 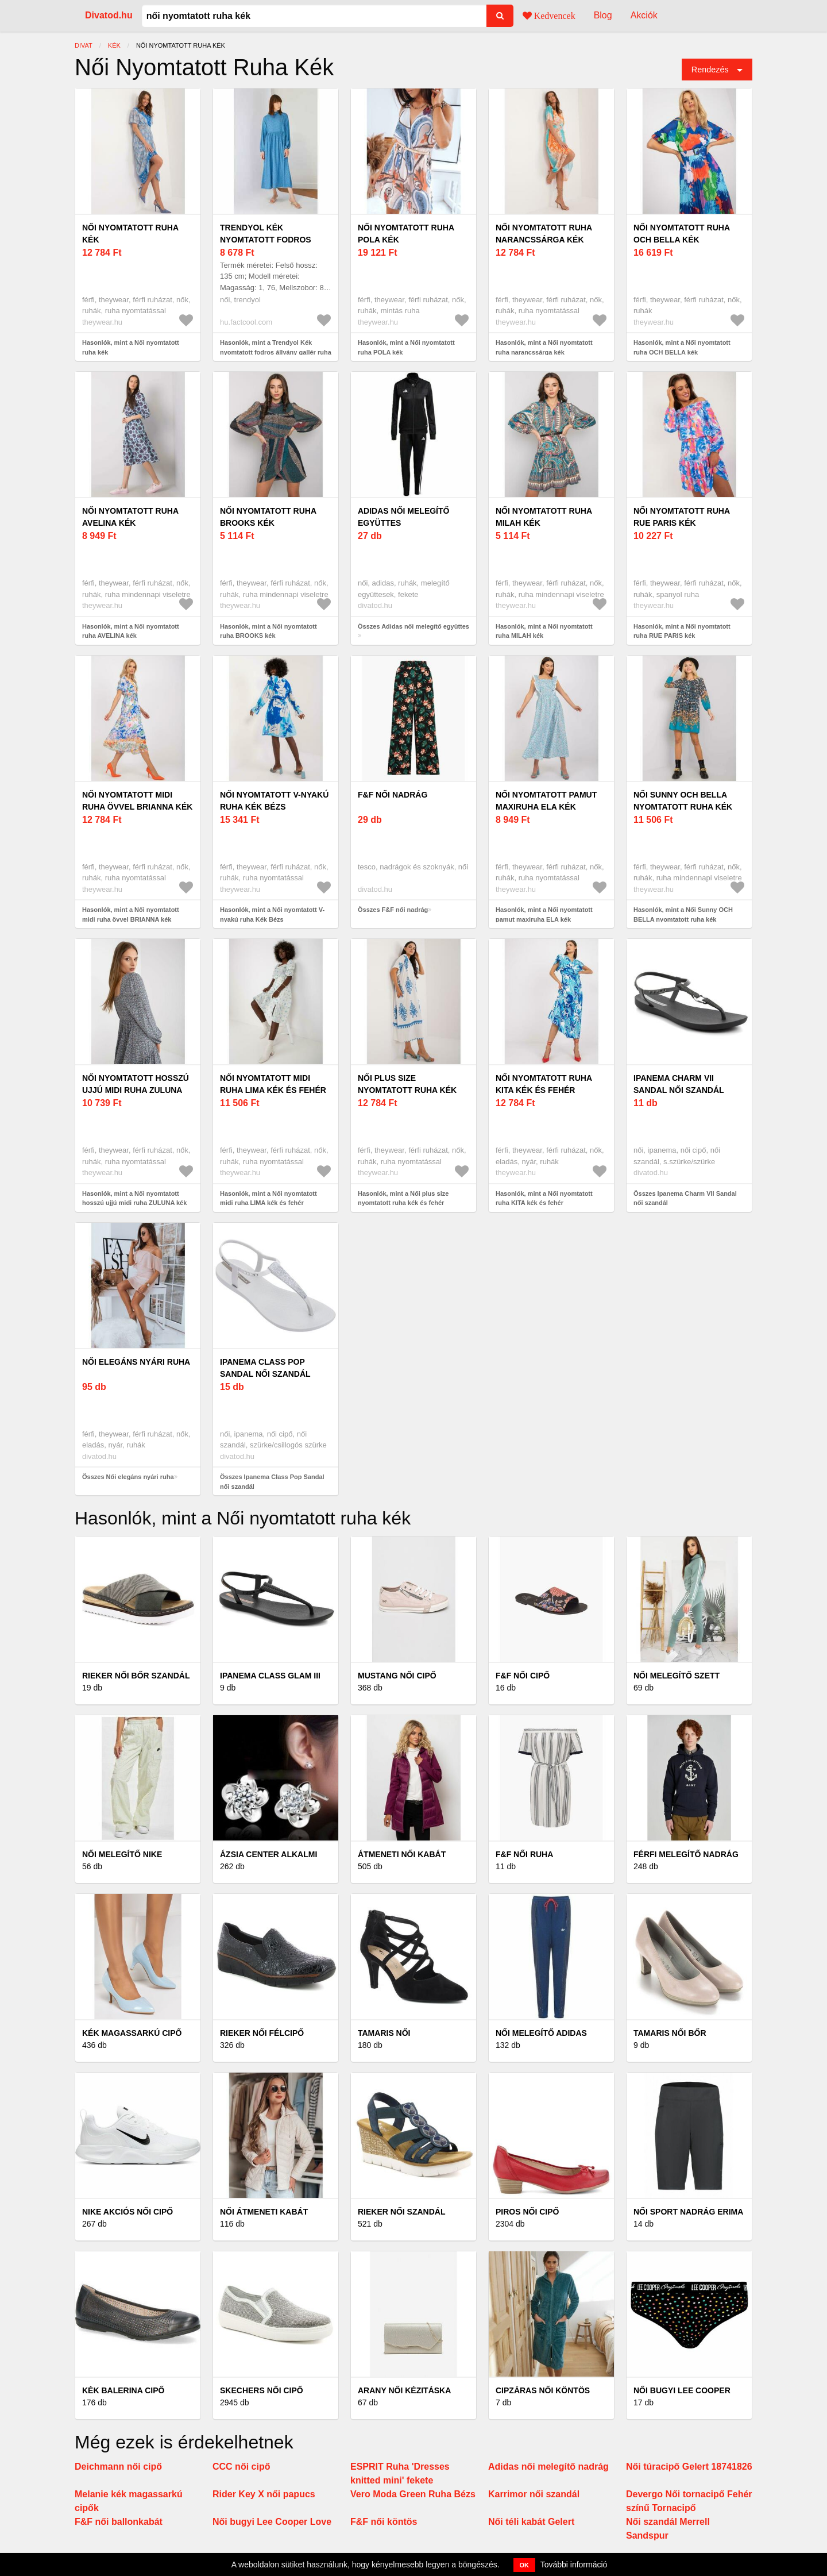 What do you see at coordinates (272, 1481) in the screenshot?
I see `Összes Ipanema Class Pop Sandal női szandál` at bounding box center [272, 1481].